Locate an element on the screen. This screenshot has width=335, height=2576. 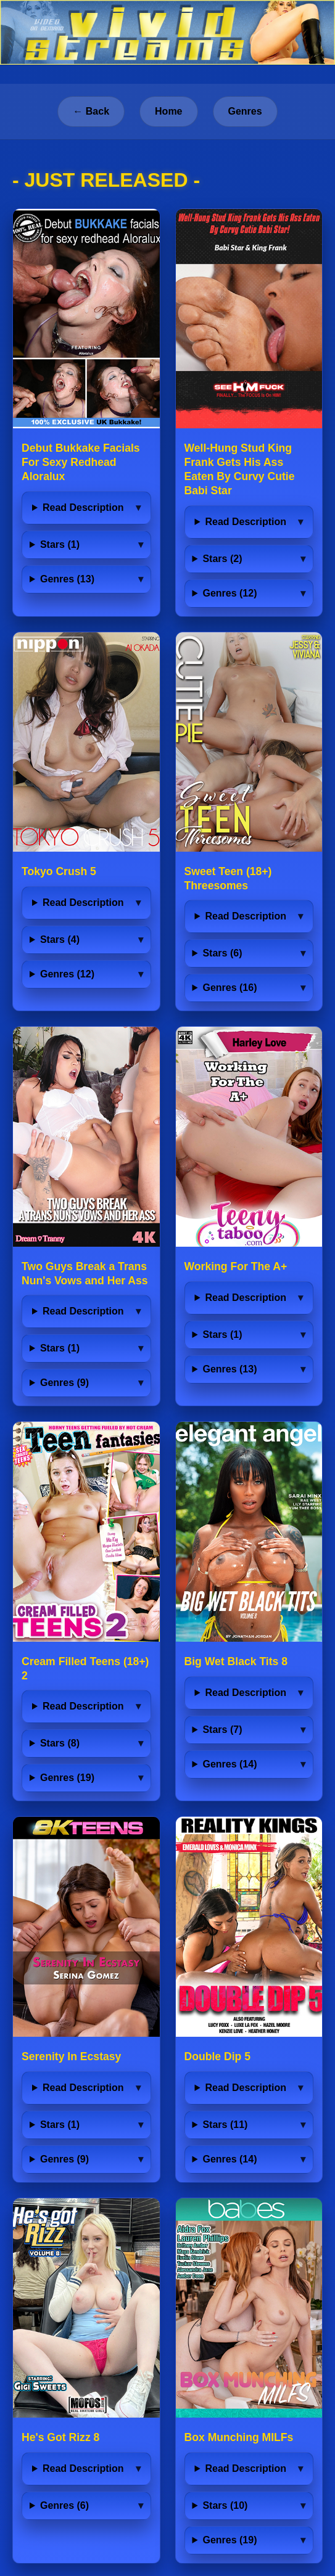
Serenity In Ecstasy is located at coordinates (71, 2056).